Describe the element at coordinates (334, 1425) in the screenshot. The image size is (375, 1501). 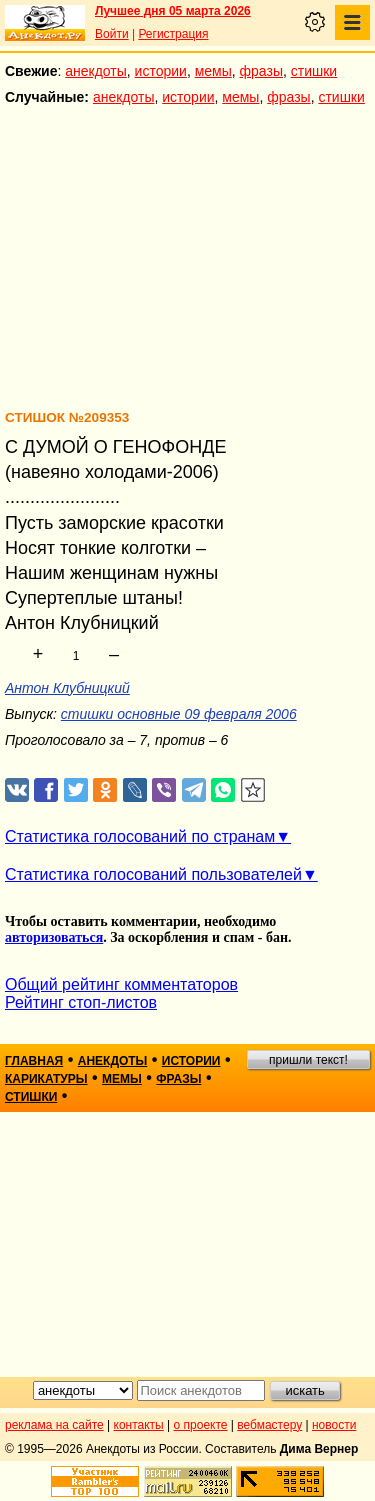
I see `новости` at that location.